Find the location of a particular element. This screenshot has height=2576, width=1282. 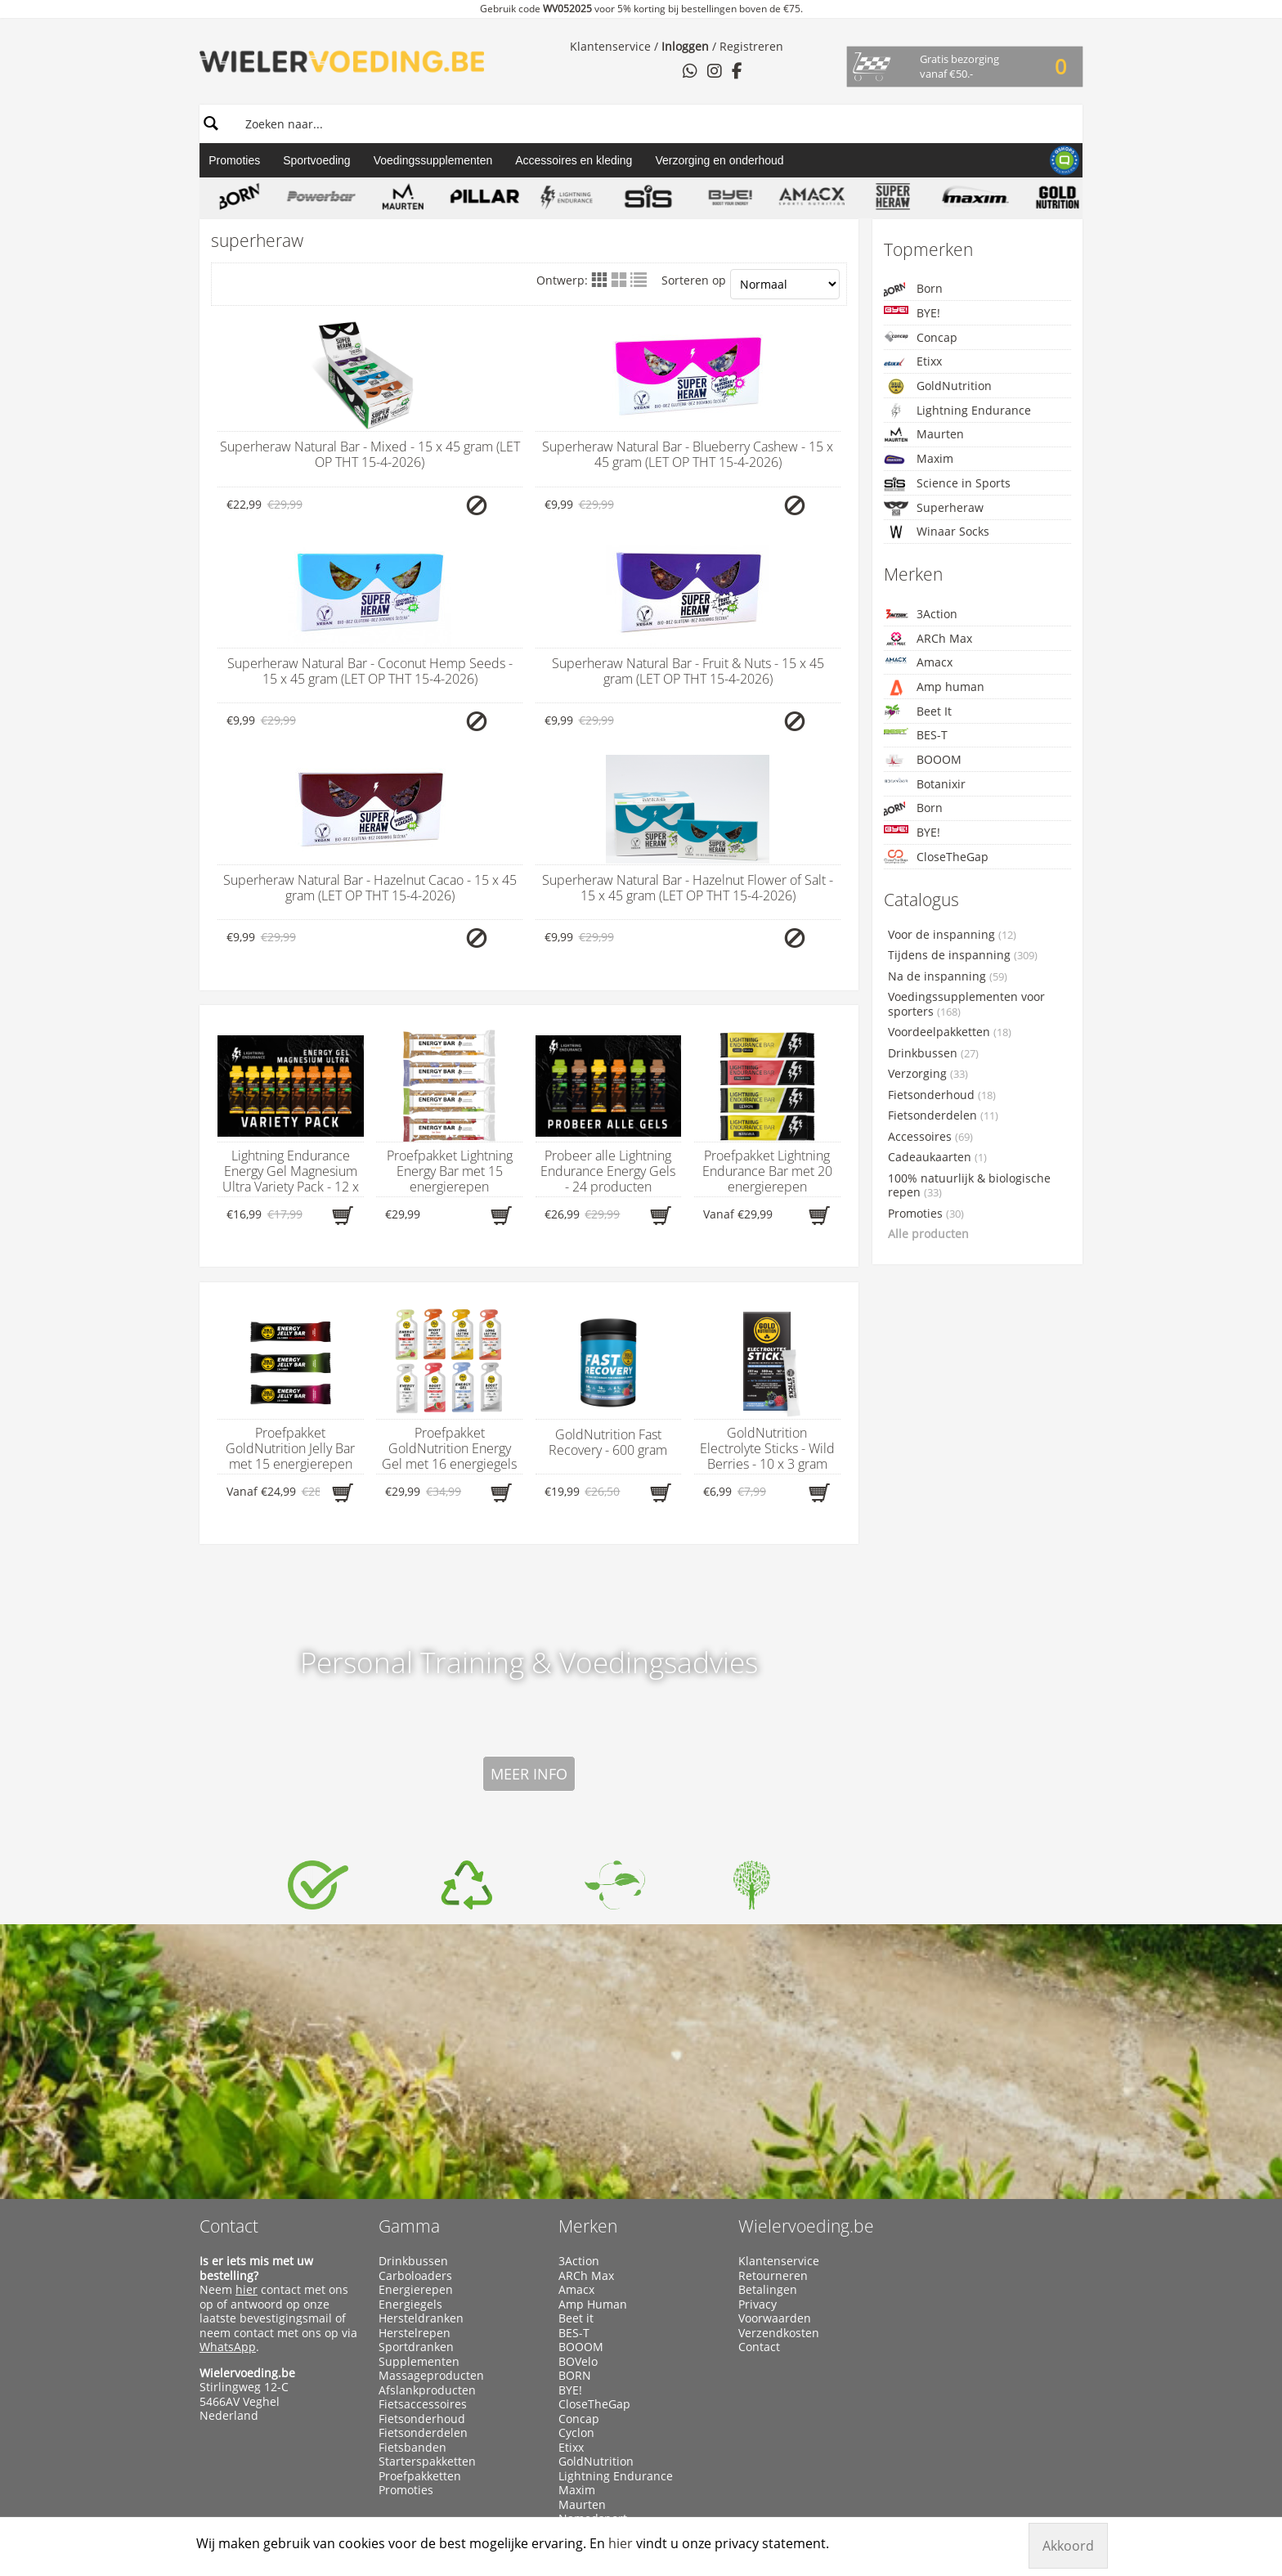

BORN is located at coordinates (574, 2159).